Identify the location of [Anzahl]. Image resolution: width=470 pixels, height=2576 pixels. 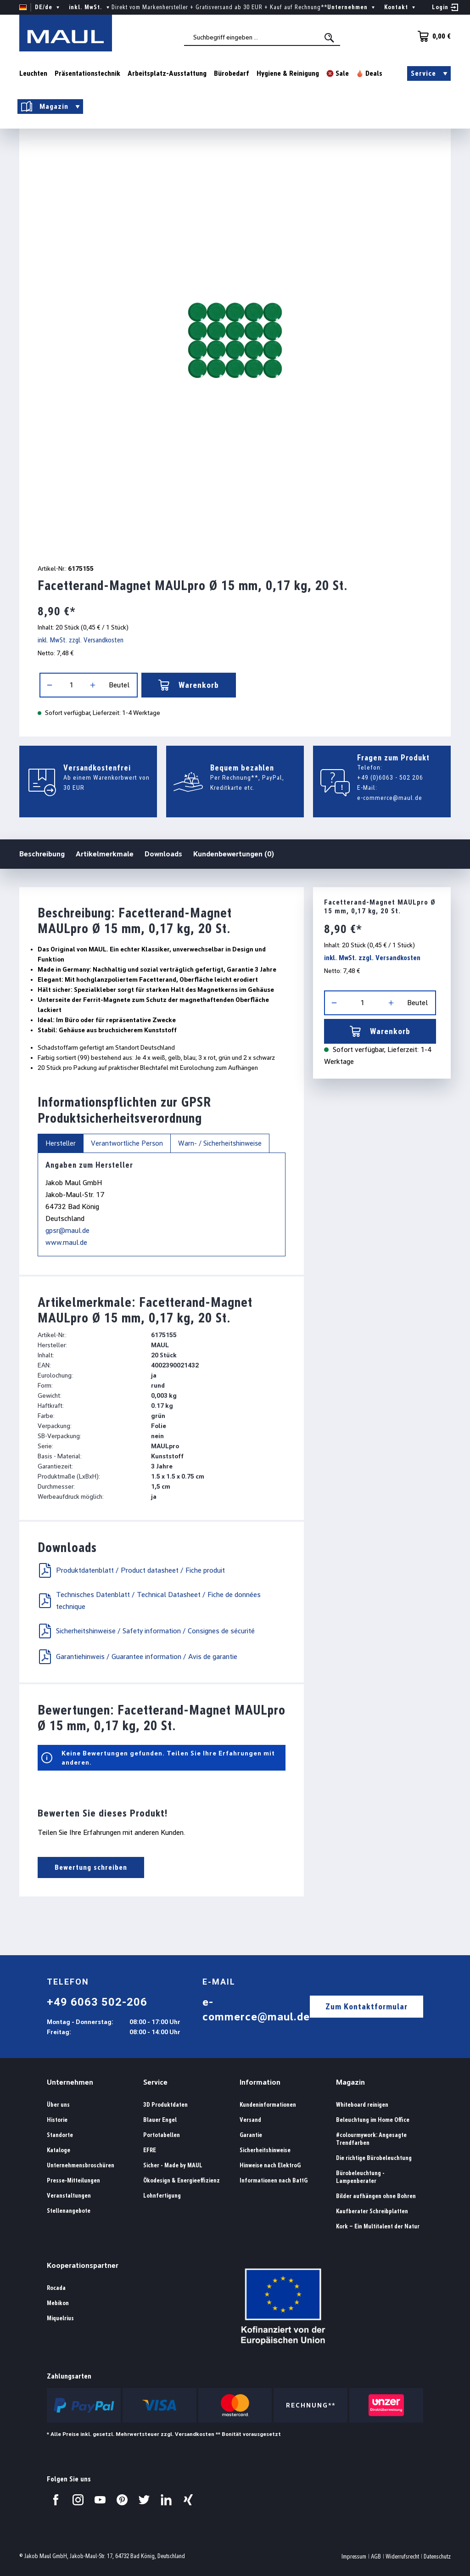
(71, 685).